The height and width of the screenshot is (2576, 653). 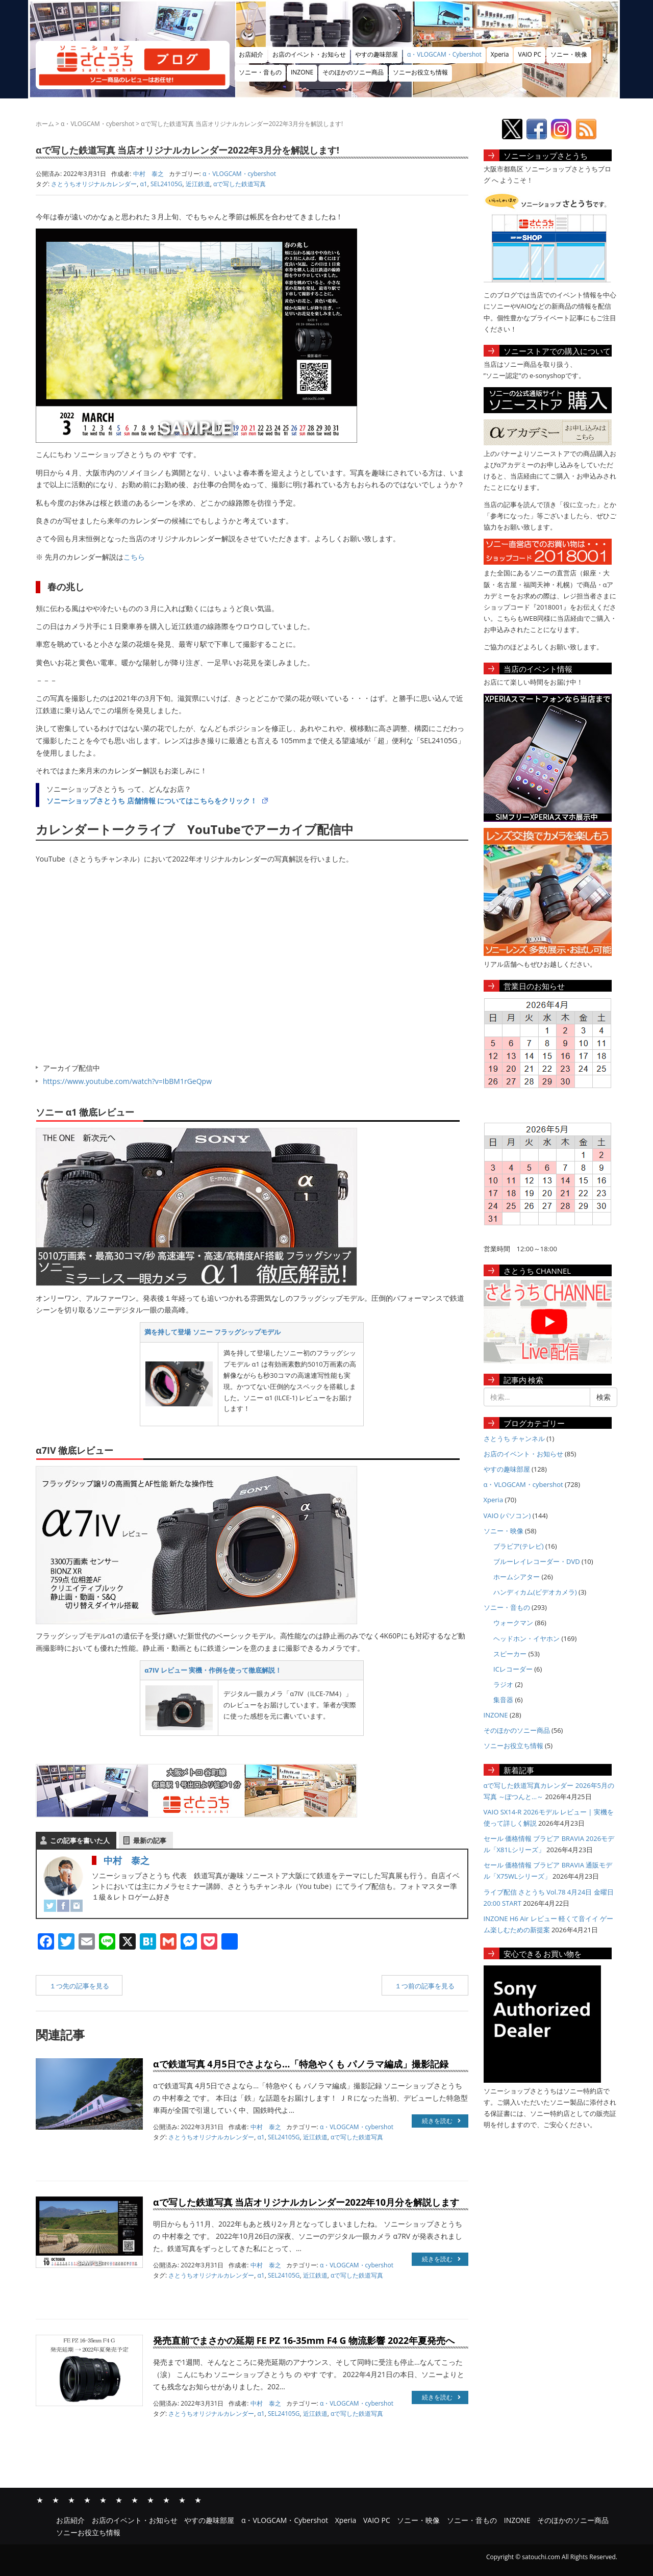 I want to click on αで鉄道写真 4月5日でさよなら…「特急やくも パノラマ編成」撮影記録, so click(x=300, y=2064).